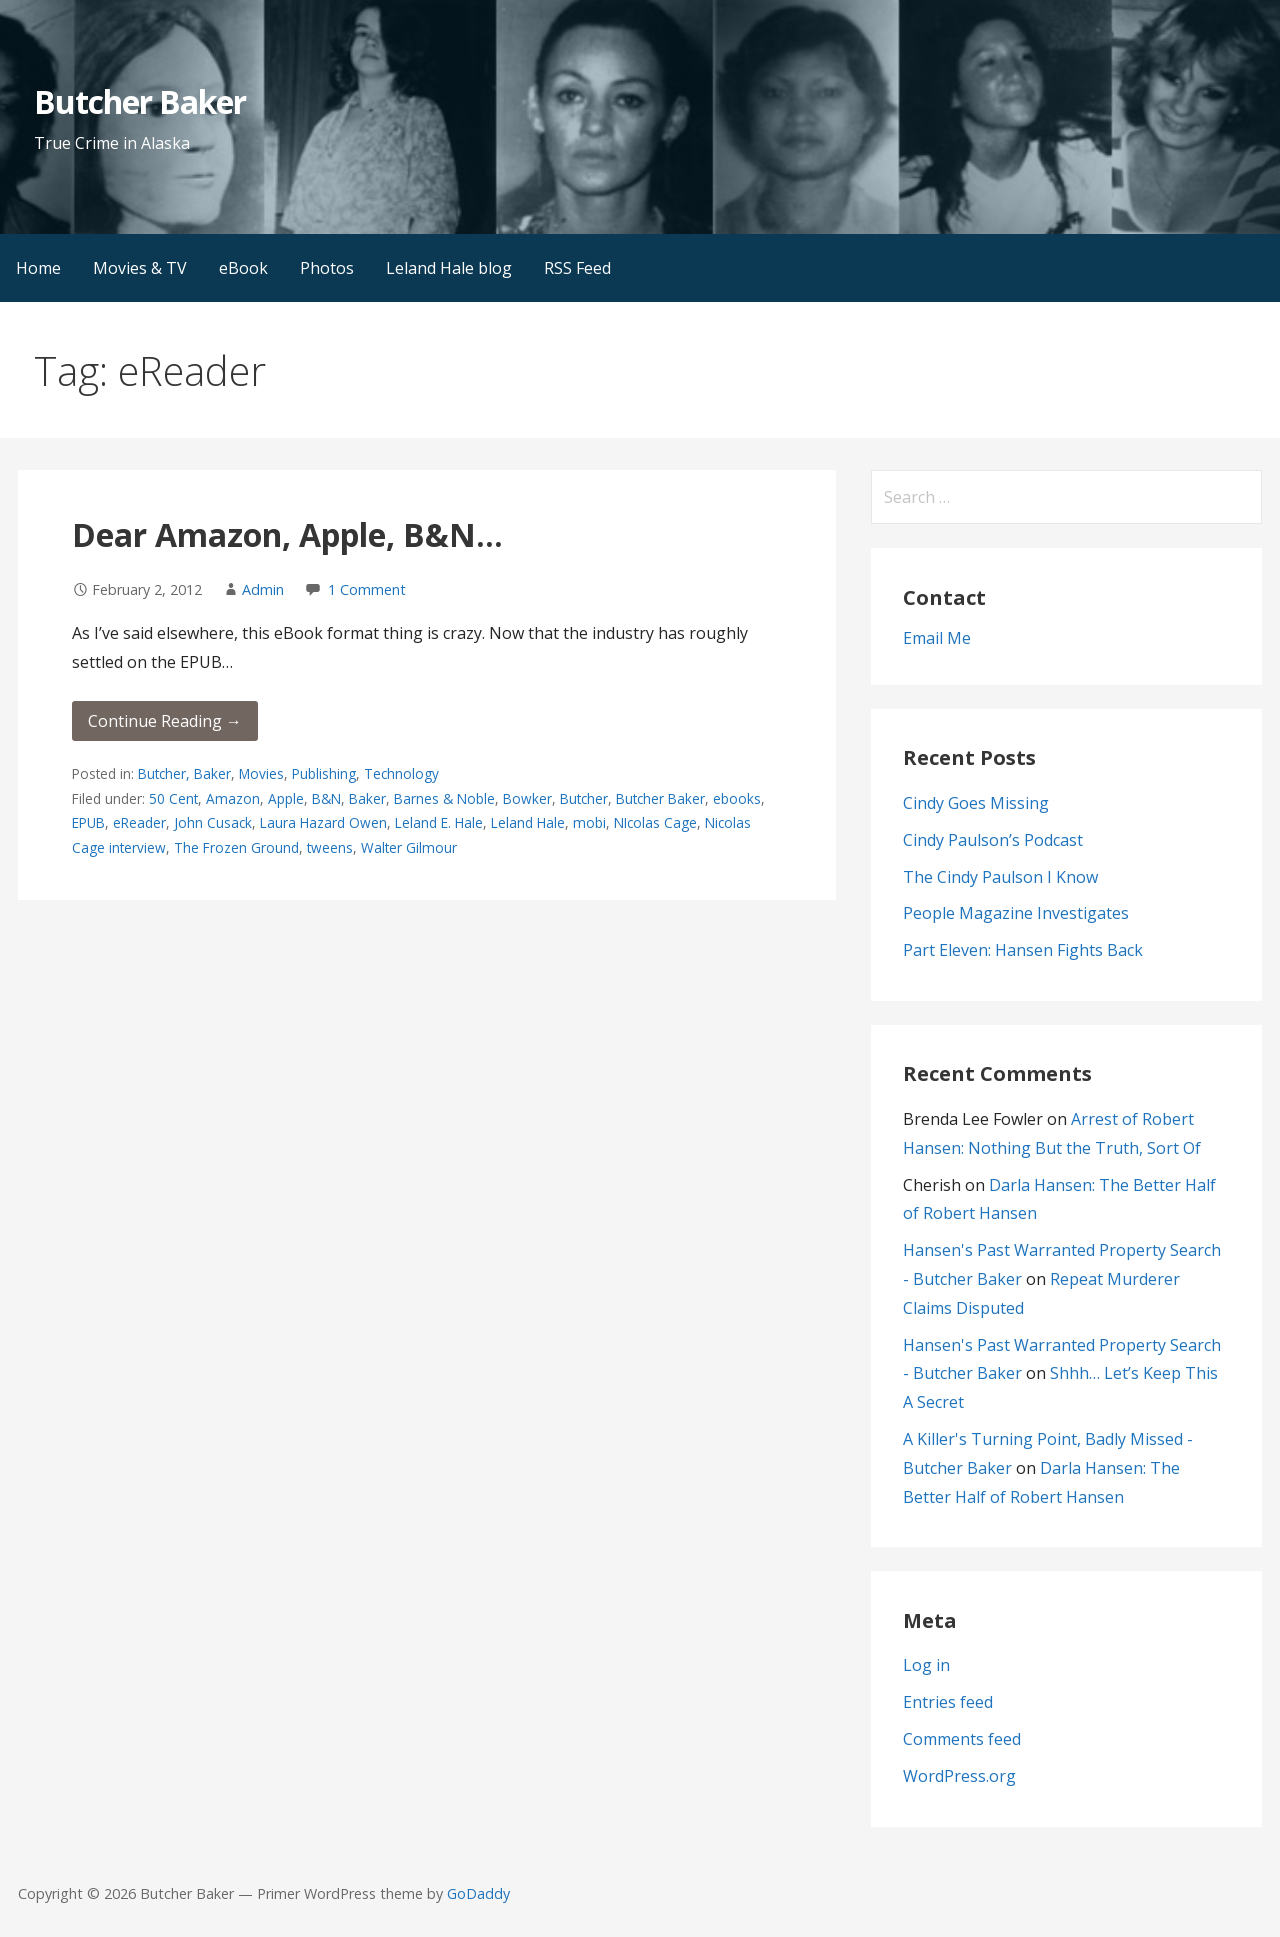  What do you see at coordinates (959, 1776) in the screenshot?
I see `WordPress.org` at bounding box center [959, 1776].